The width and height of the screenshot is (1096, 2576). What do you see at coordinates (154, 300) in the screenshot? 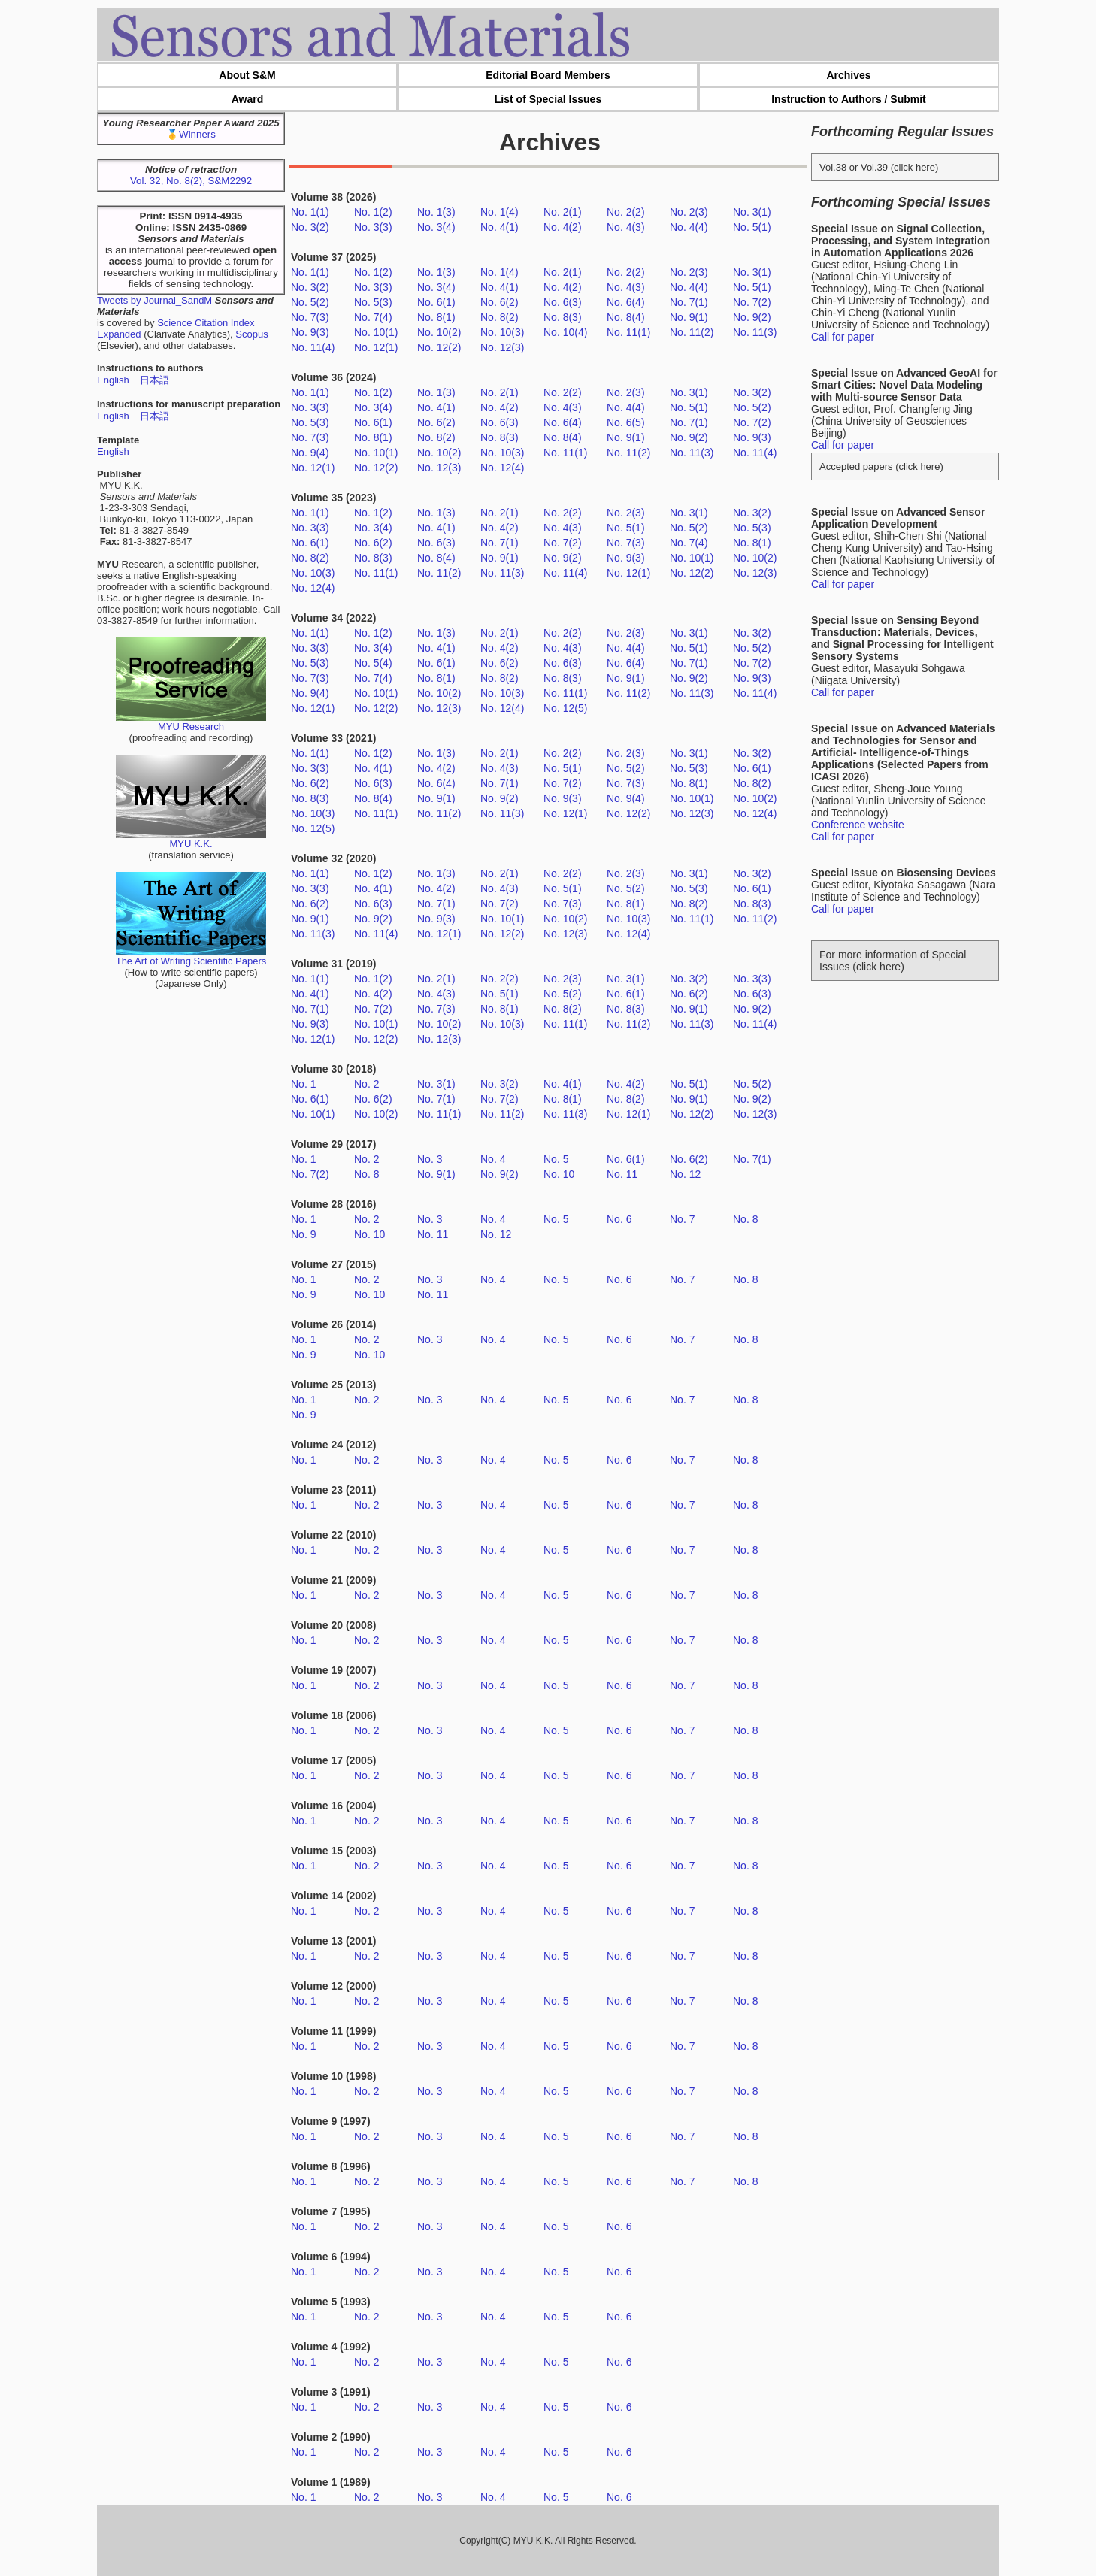
I see `Tweets by Journal_SandM` at bounding box center [154, 300].